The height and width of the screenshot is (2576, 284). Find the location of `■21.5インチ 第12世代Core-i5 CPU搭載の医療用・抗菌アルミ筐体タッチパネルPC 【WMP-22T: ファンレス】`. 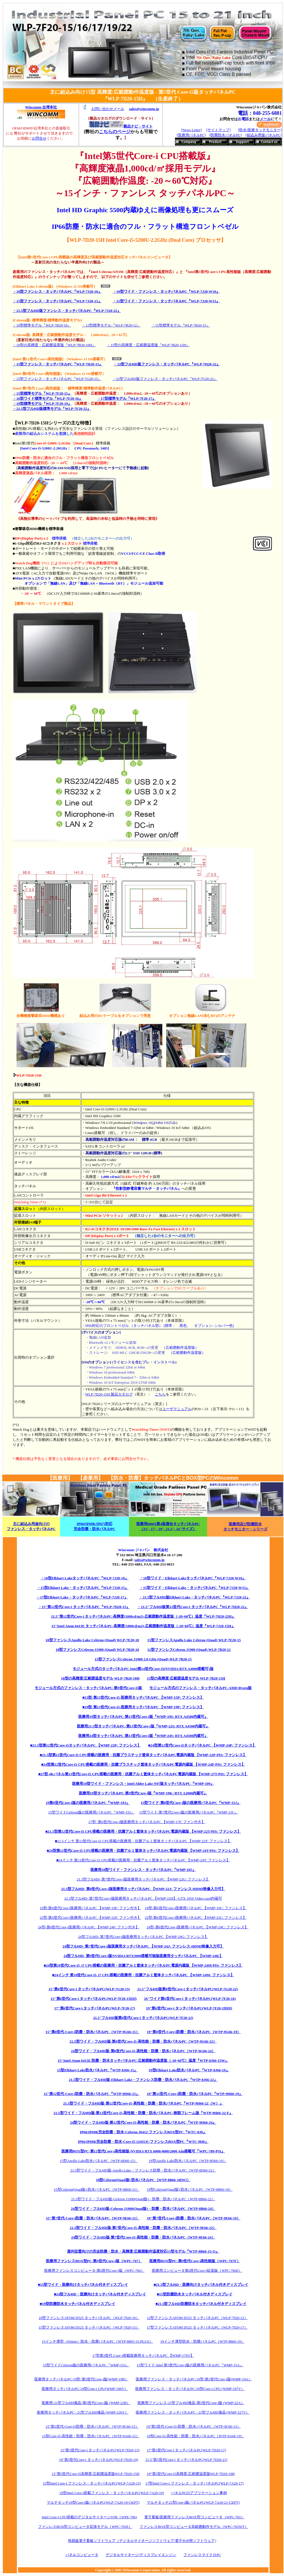

■21.5インチ 第12世代Core-i5 CPU搭載の医療用・抗菌アルミ筐体タッチパネルPC 【WMP-22T: ファンレス】 is located at coordinates (143, 1841).